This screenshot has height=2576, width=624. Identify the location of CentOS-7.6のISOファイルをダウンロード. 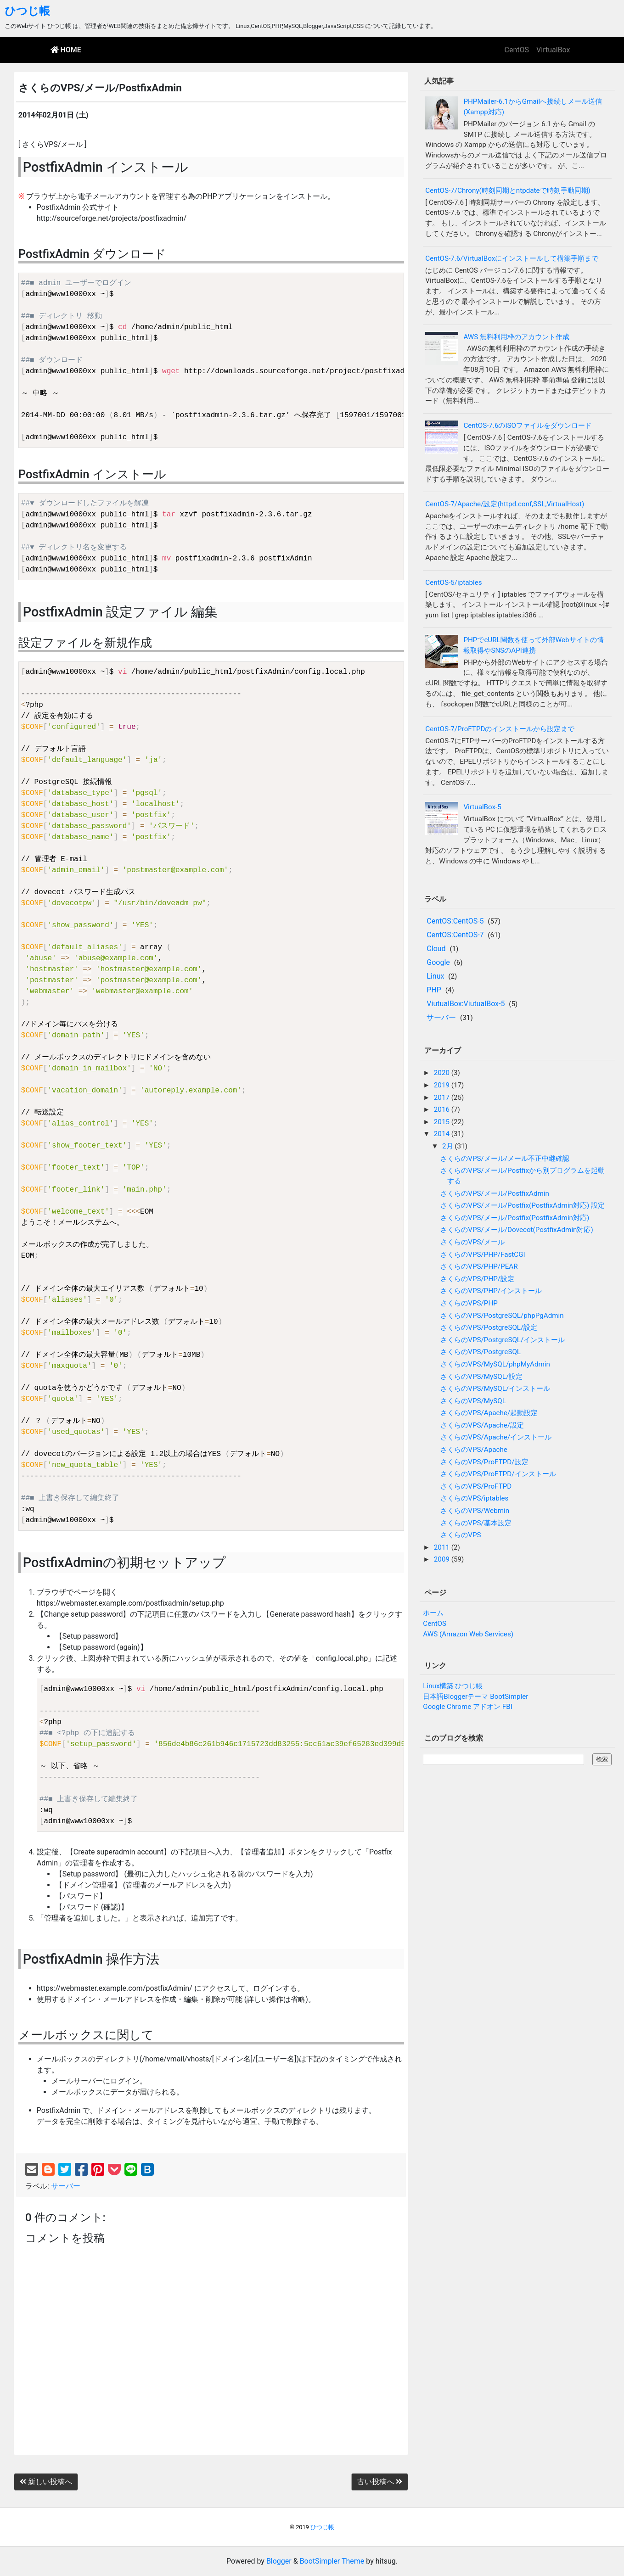
(527, 425).